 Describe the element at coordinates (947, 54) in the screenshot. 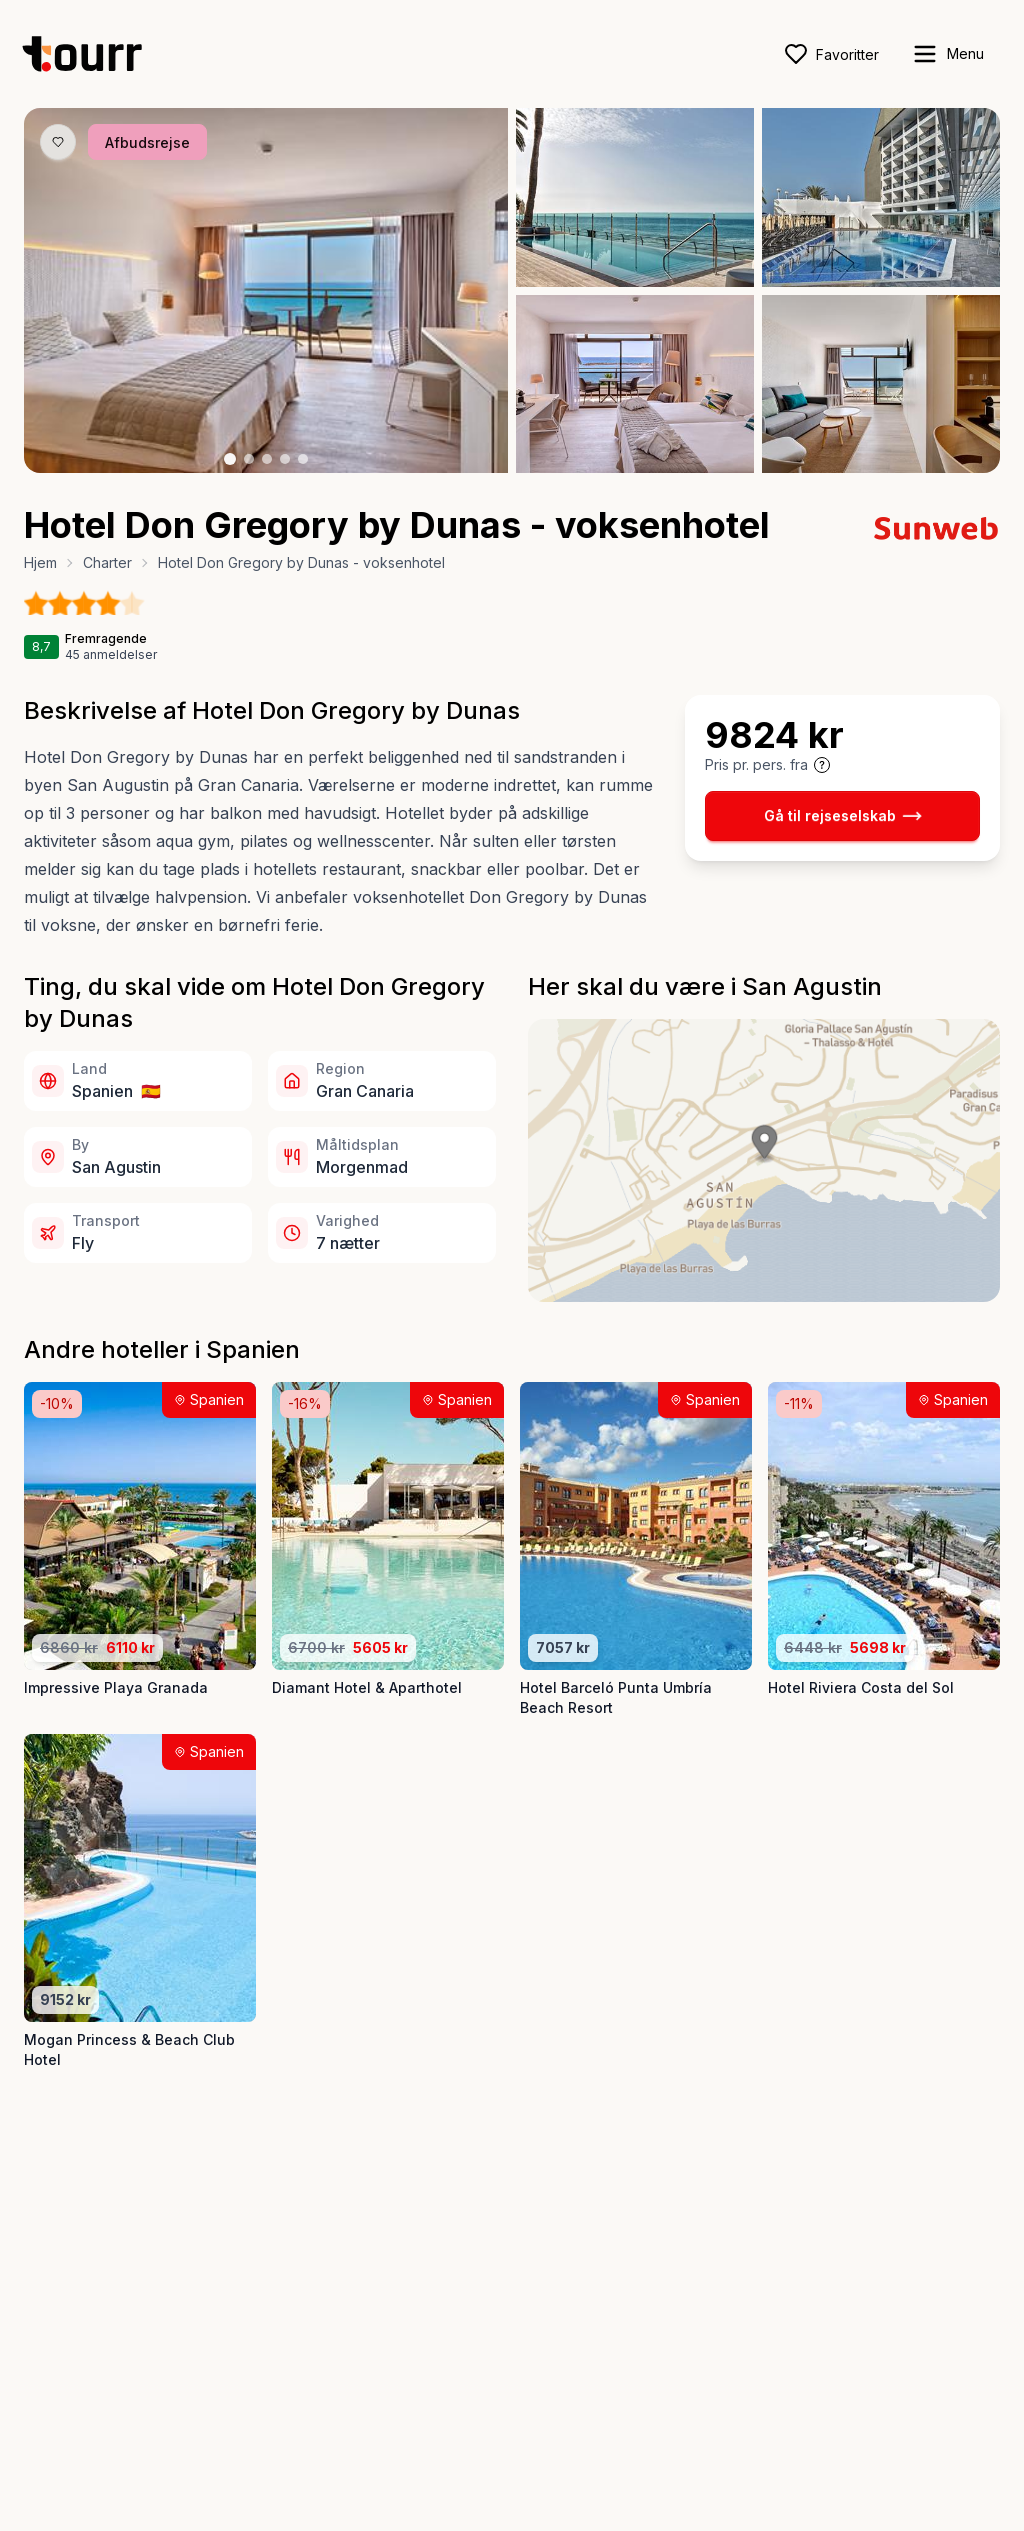

I see `[open sidebar]` at that location.